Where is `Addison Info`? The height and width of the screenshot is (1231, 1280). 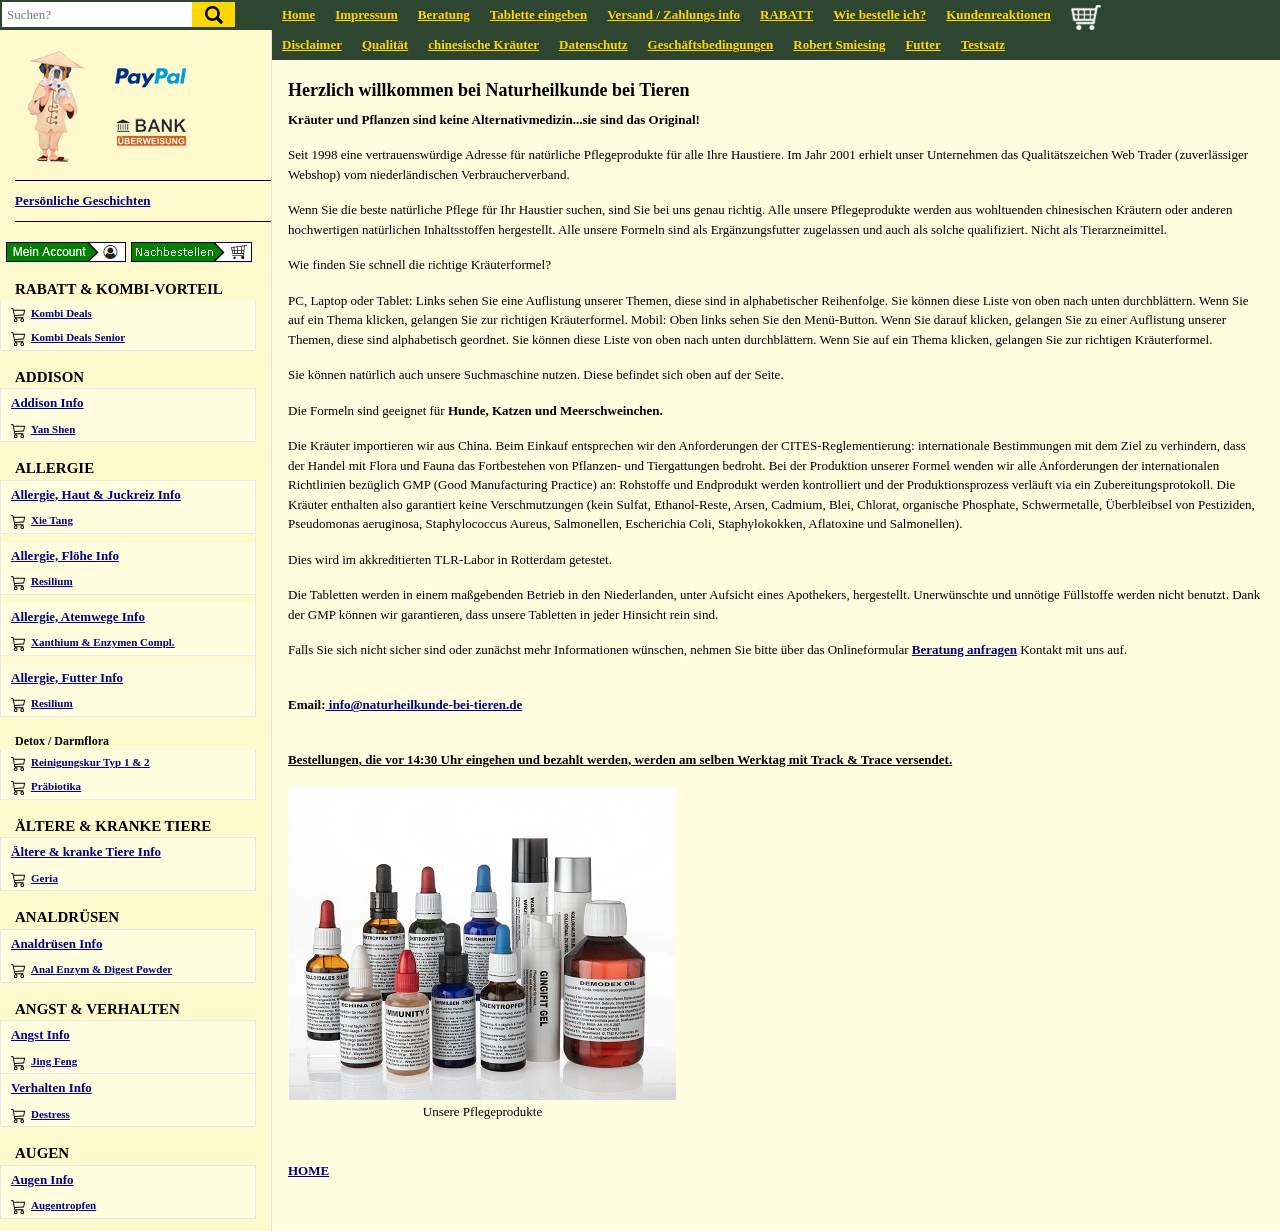
Addison Info is located at coordinates (47, 402).